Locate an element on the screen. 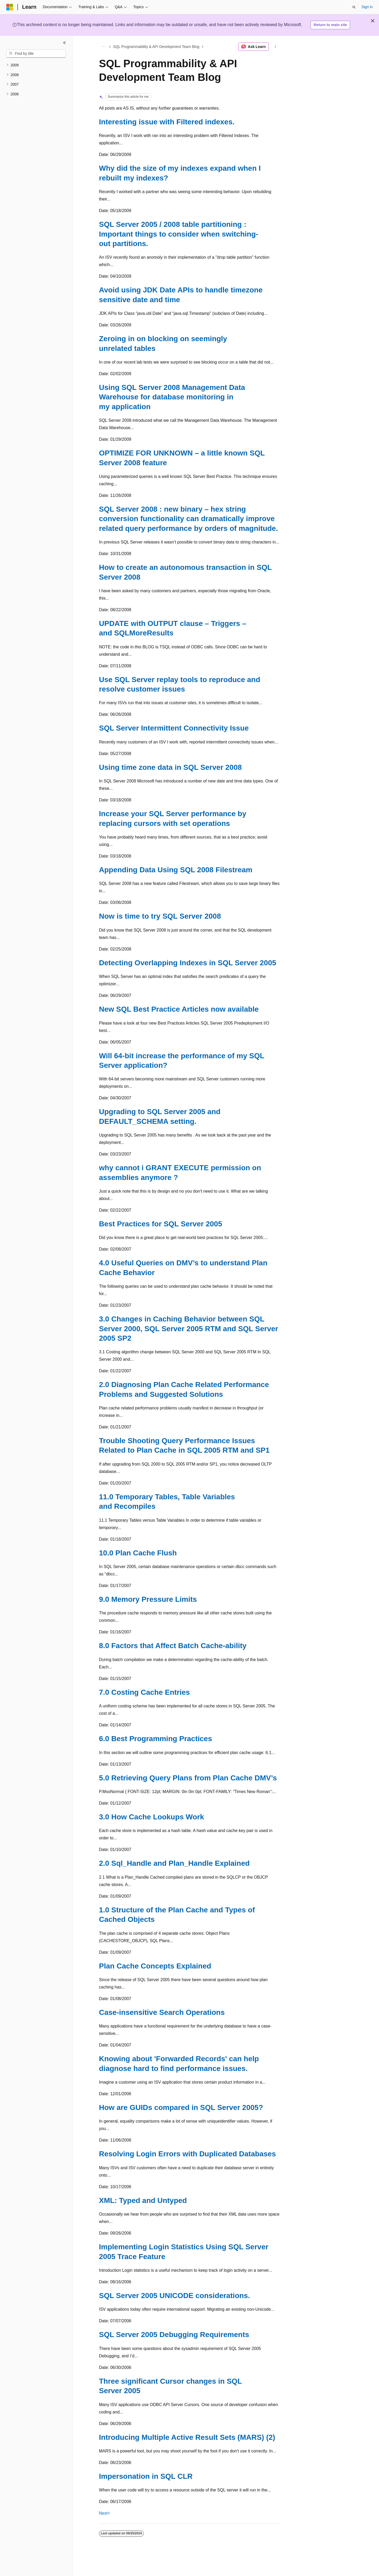 This screenshot has height=2576, width=379. Now is time to try SQL Server 2008 is located at coordinates (160, 916).